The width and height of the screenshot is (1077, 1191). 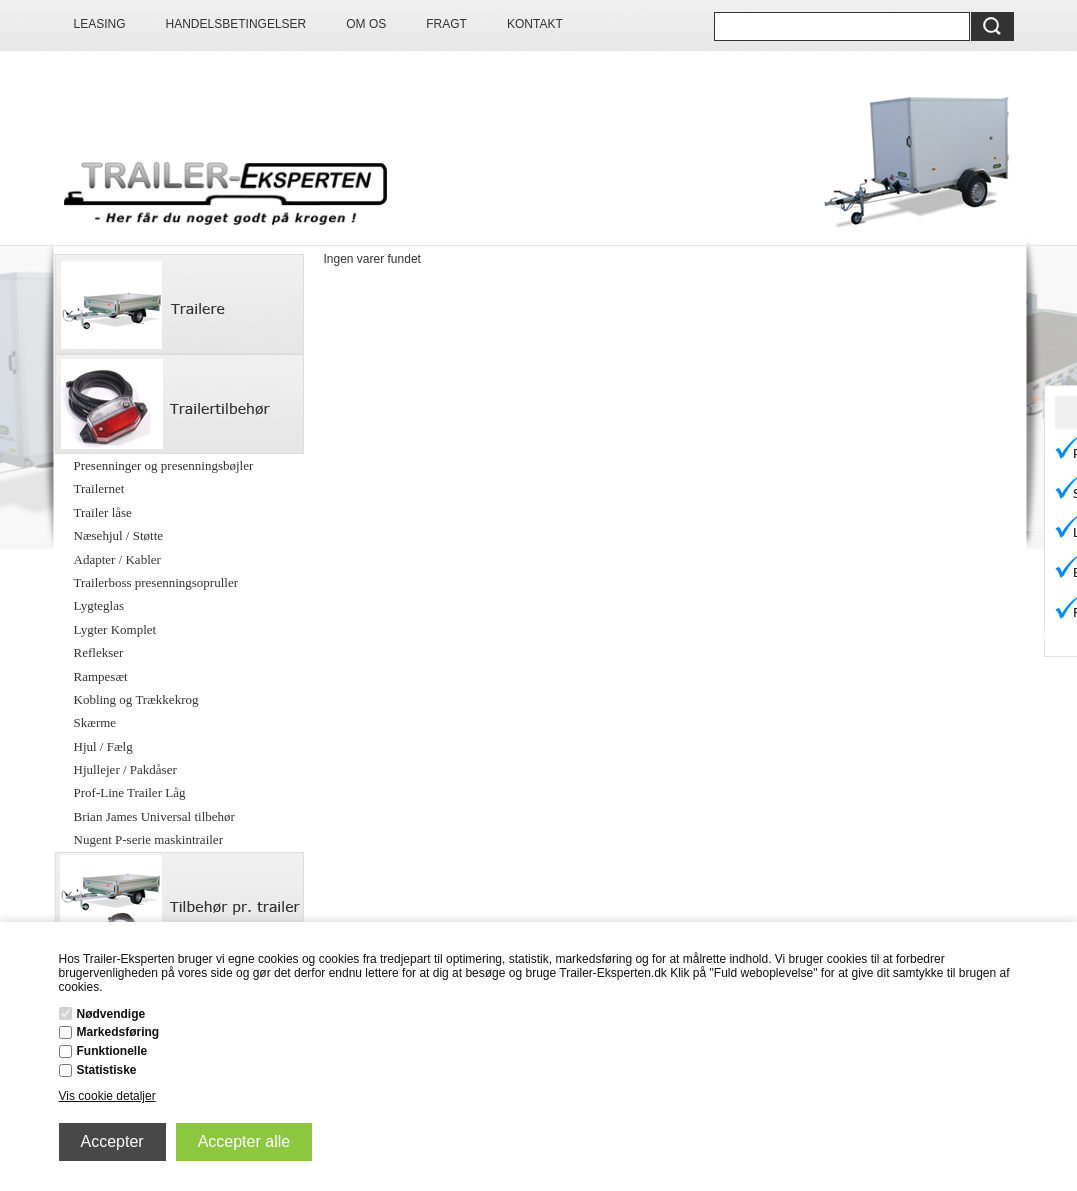 What do you see at coordinates (101, 676) in the screenshot?
I see `Rampesæt` at bounding box center [101, 676].